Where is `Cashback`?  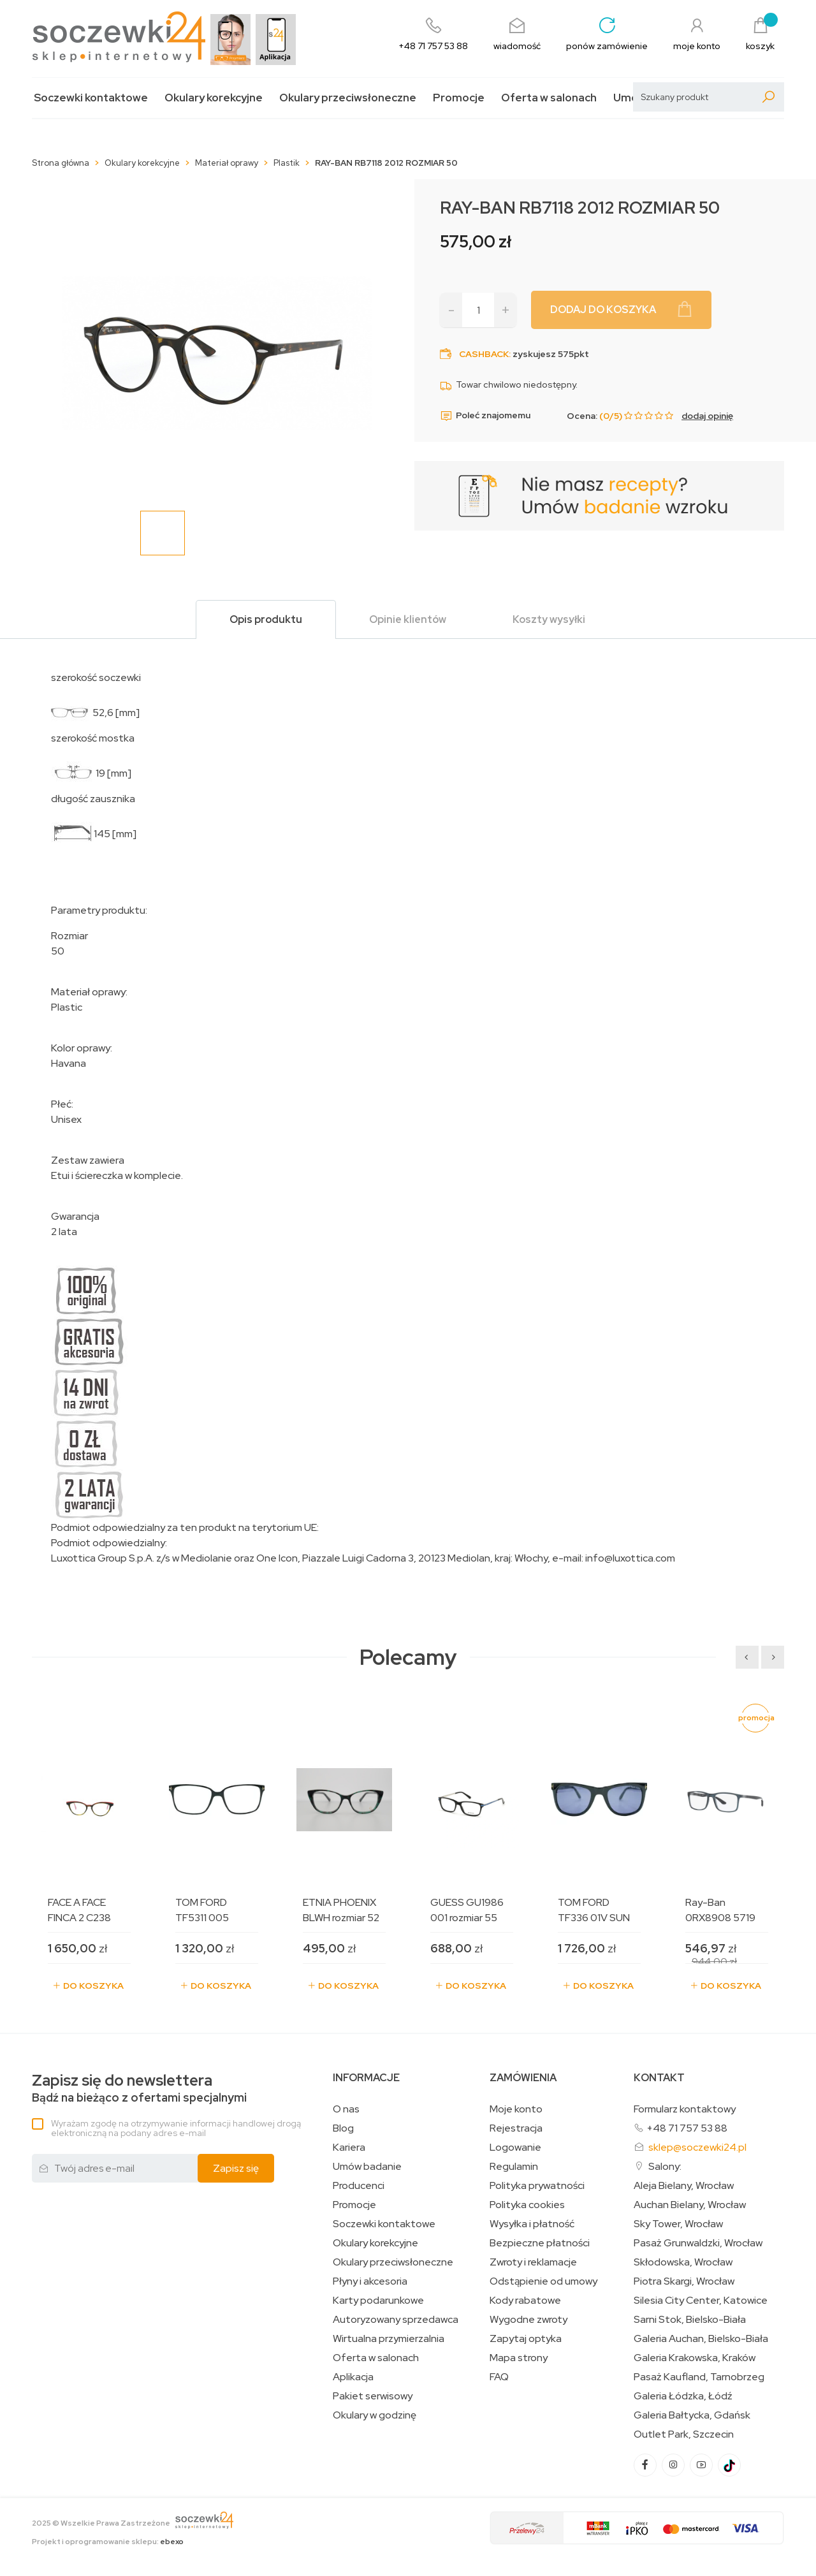
Cashback is located at coordinates (484, 354).